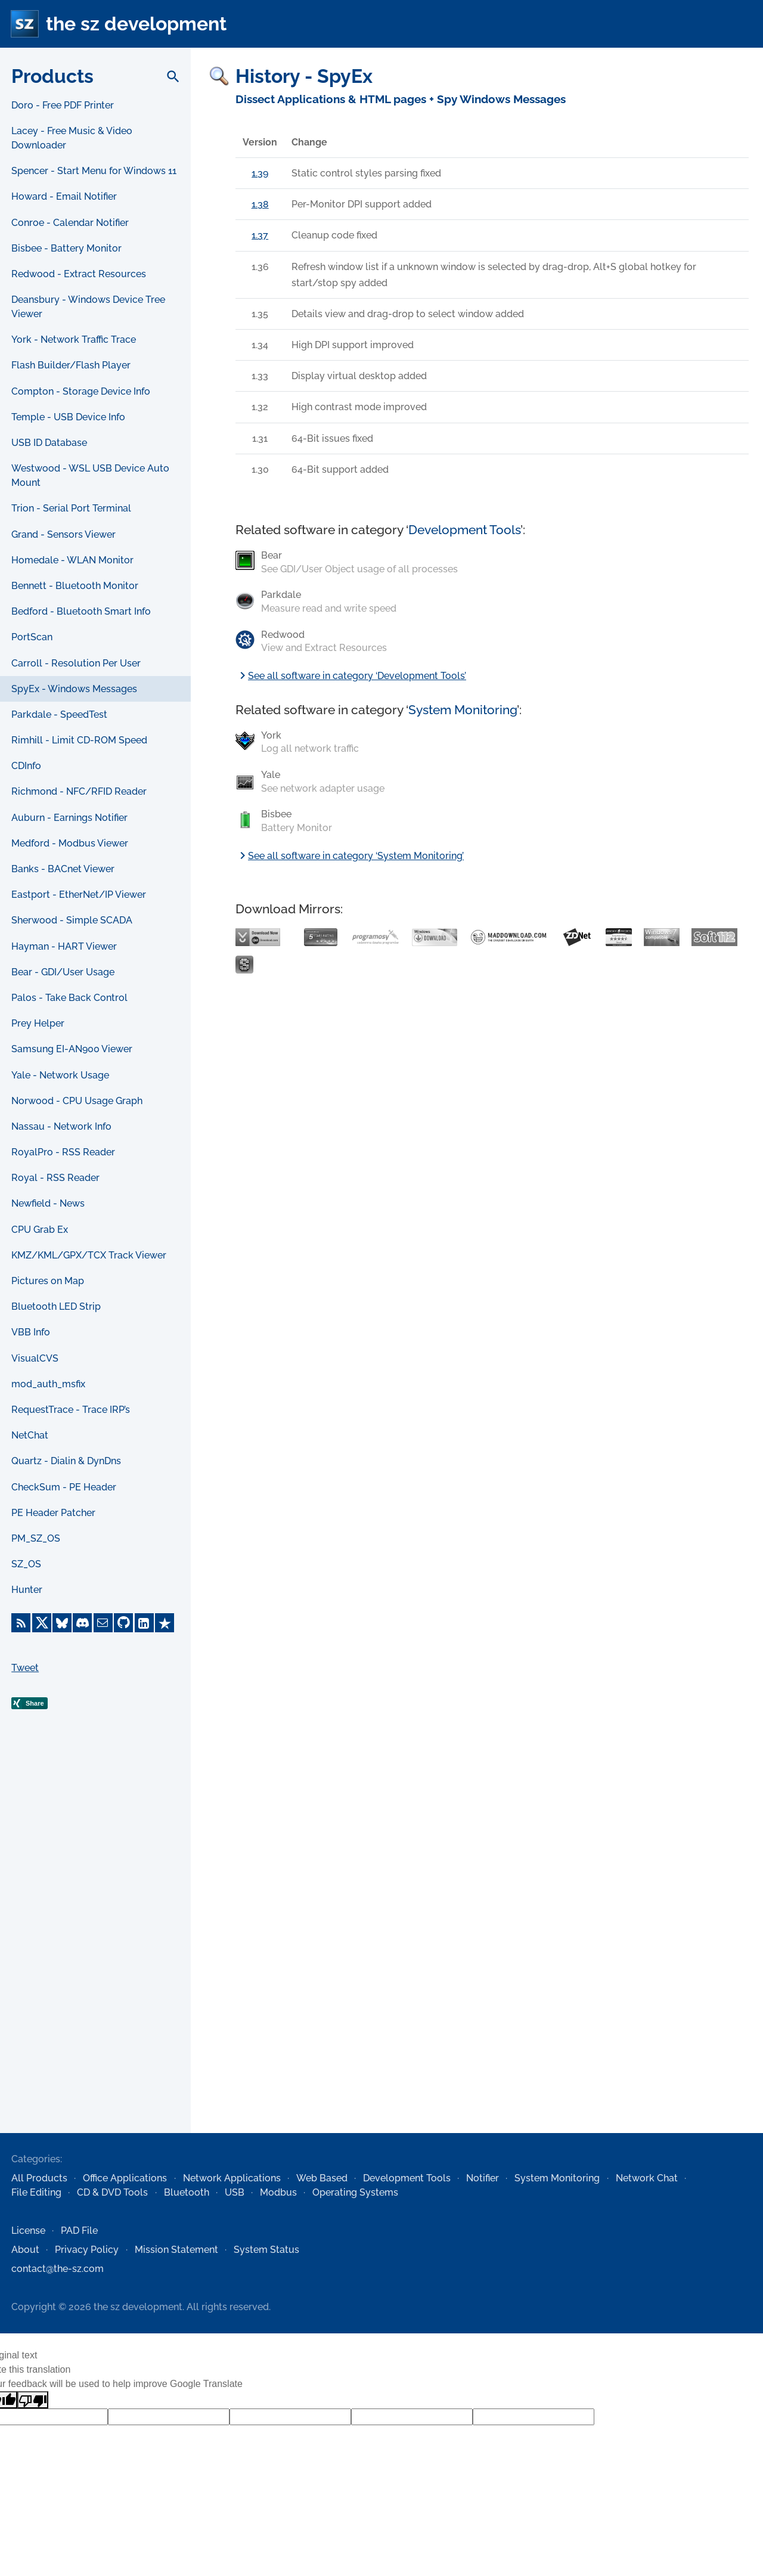  Describe the element at coordinates (349, 855) in the screenshot. I see `See all software in category ‘System Monitoring’` at that location.